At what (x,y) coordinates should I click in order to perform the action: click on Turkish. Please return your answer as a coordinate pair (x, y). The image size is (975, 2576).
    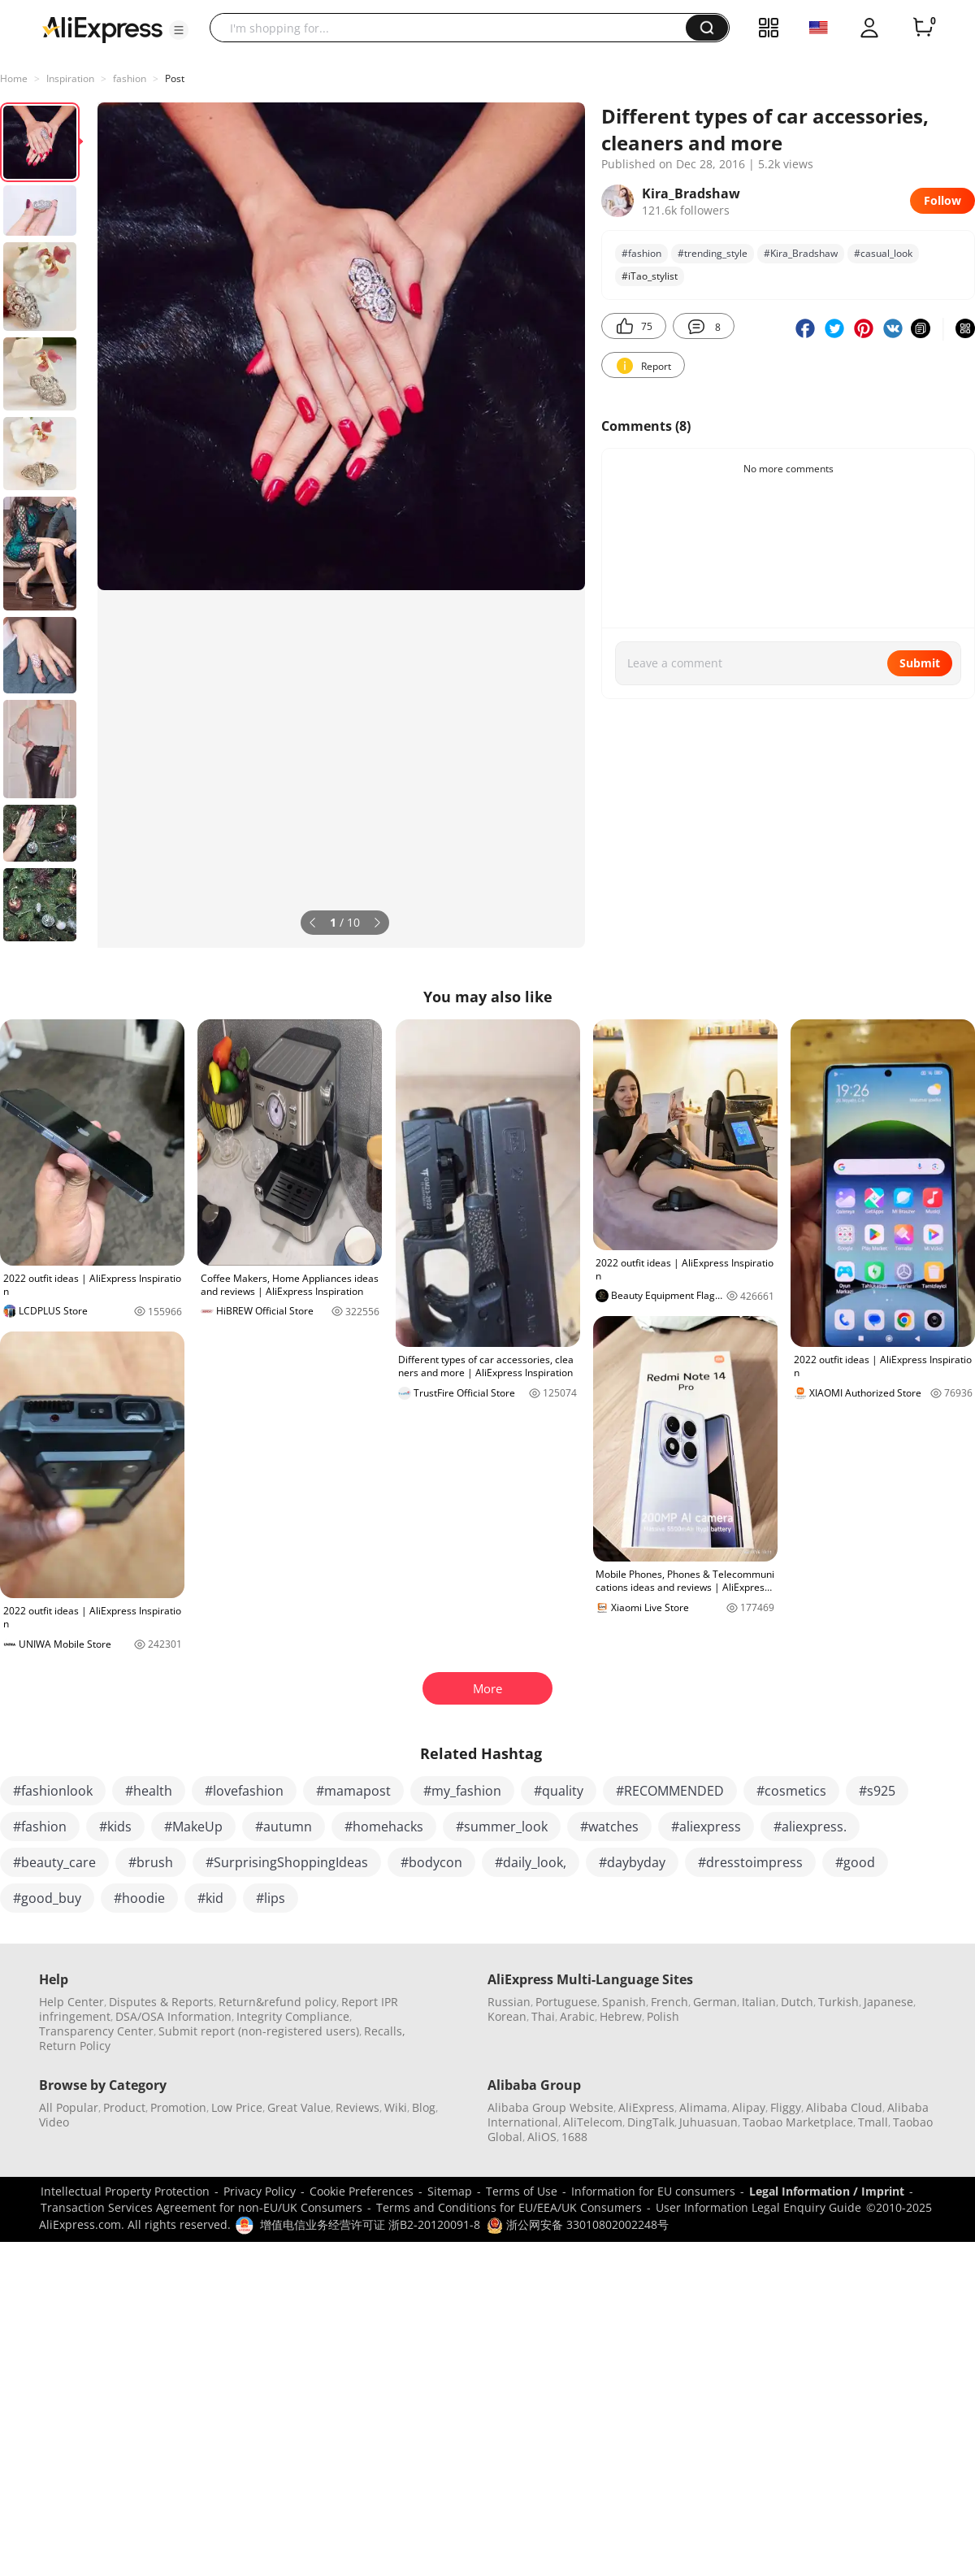
    Looking at the image, I should click on (838, 2001).